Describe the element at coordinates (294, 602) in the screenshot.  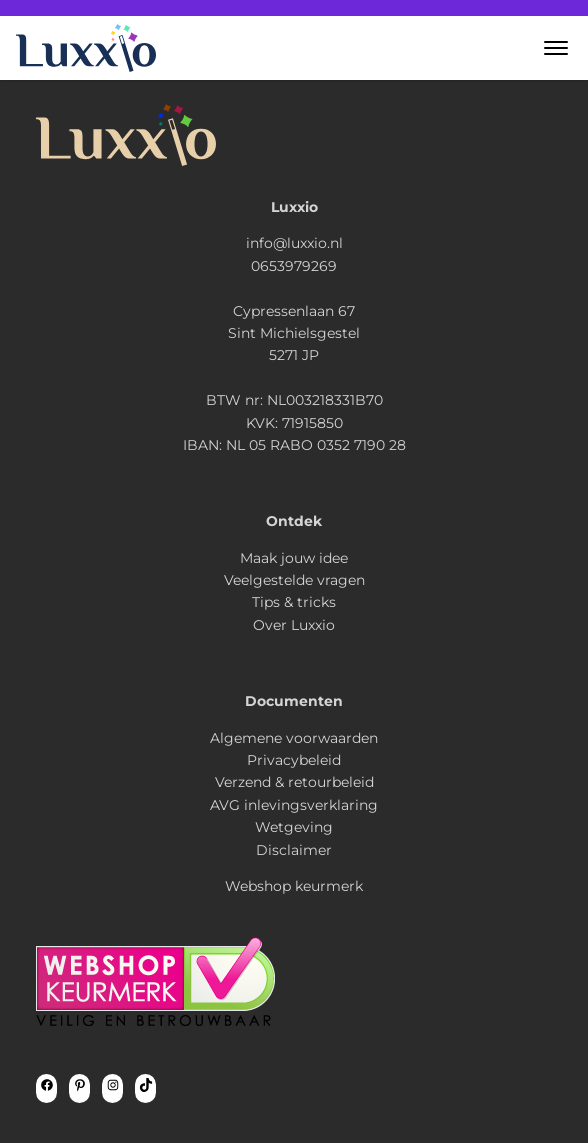
I see `Tips & tricks` at that location.